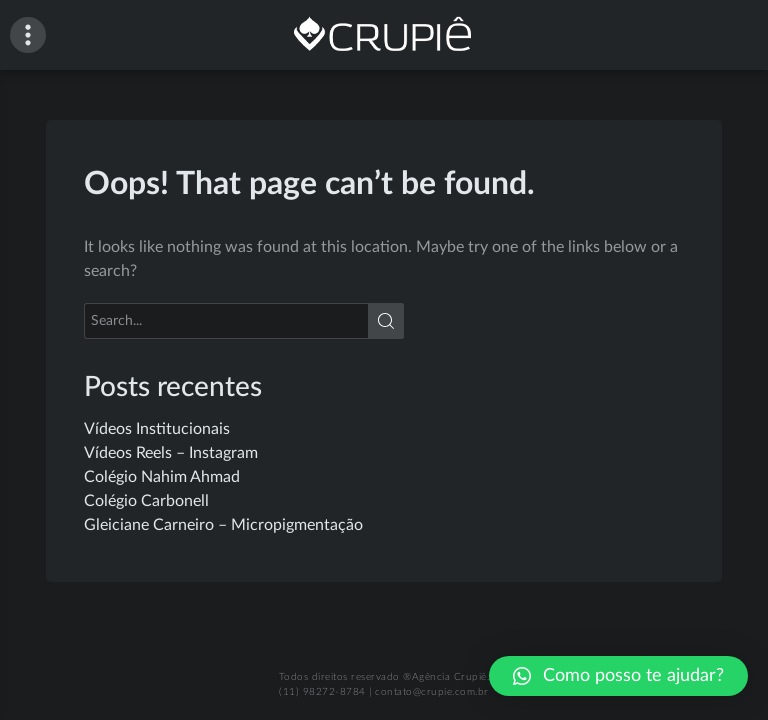 This screenshot has width=768, height=720. I want to click on [button], so click(618, 676).